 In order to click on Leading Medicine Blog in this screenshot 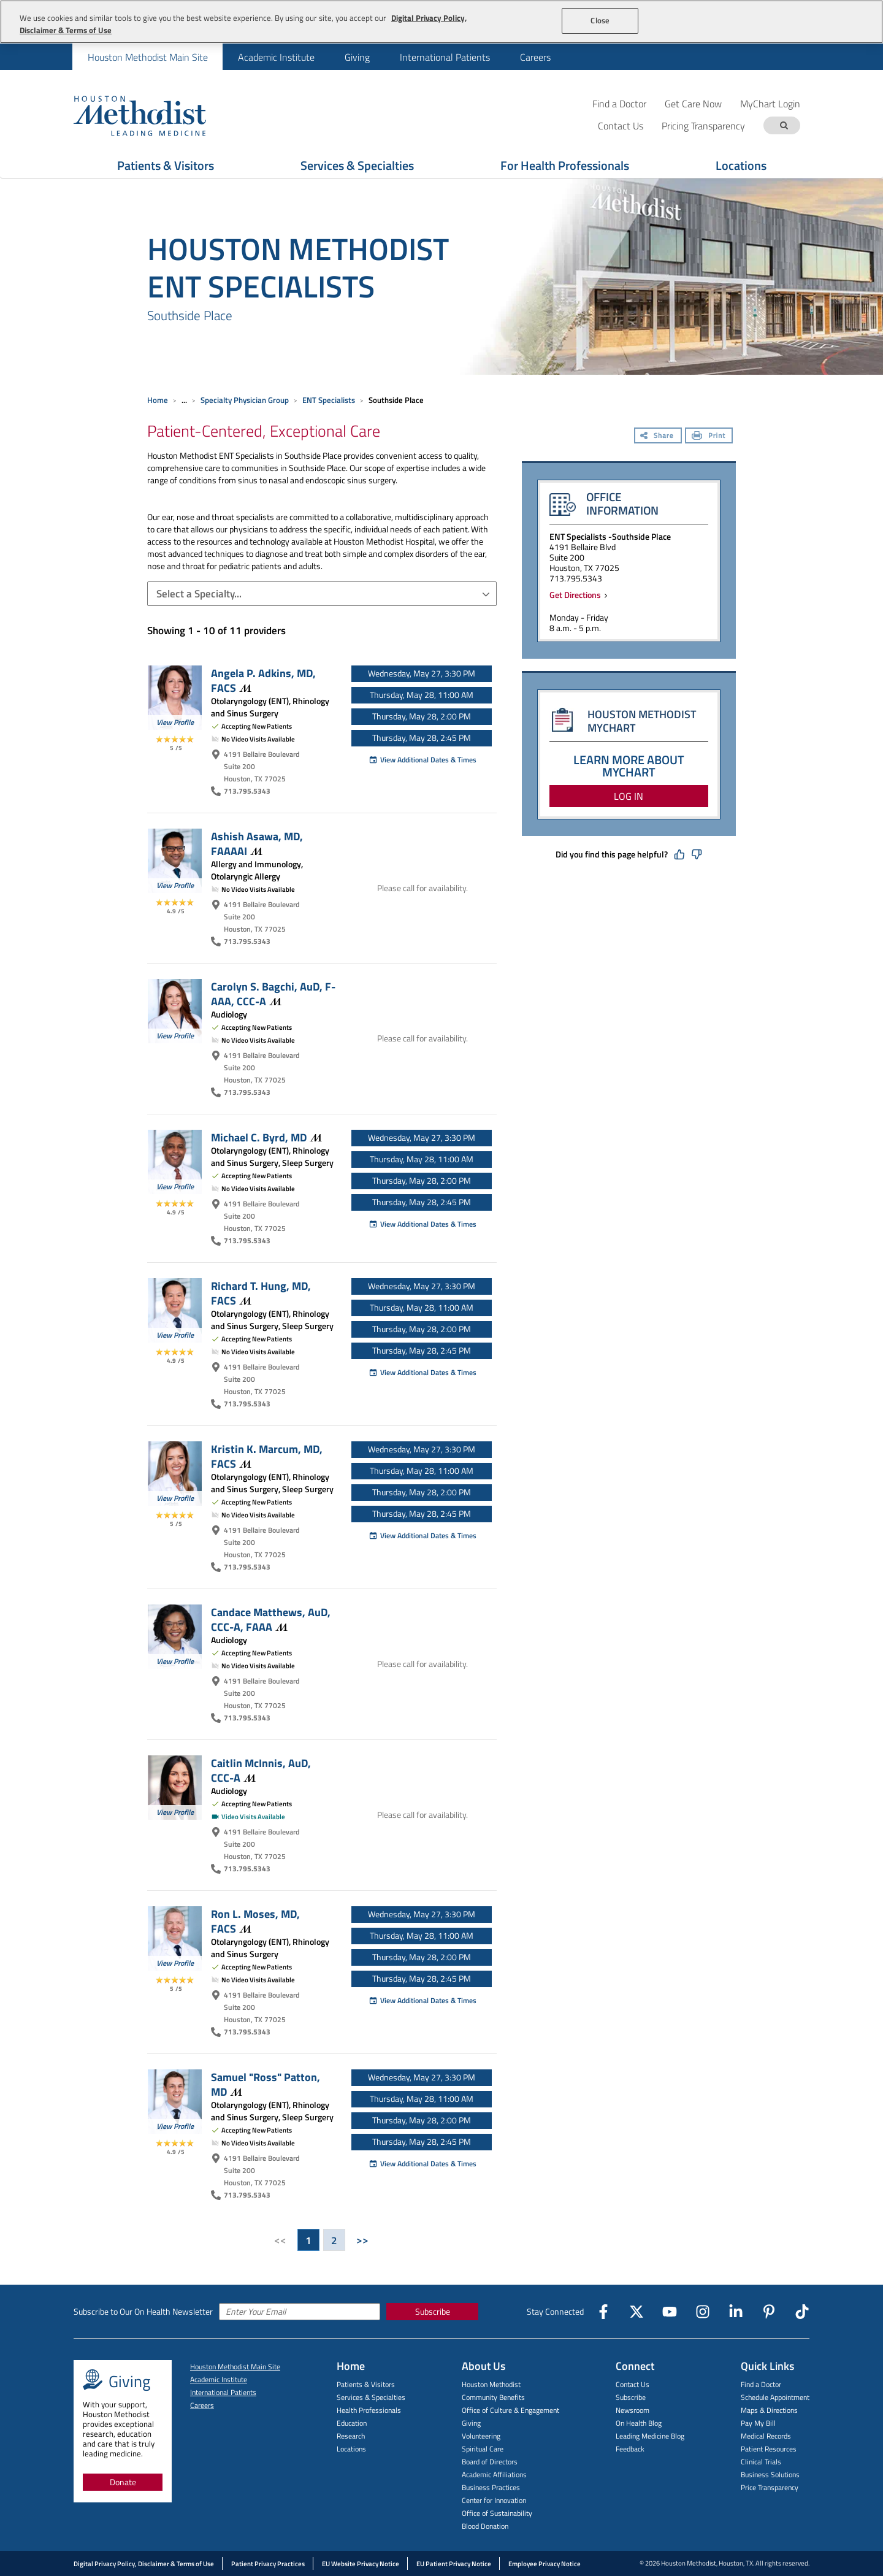, I will do `click(650, 2436)`.